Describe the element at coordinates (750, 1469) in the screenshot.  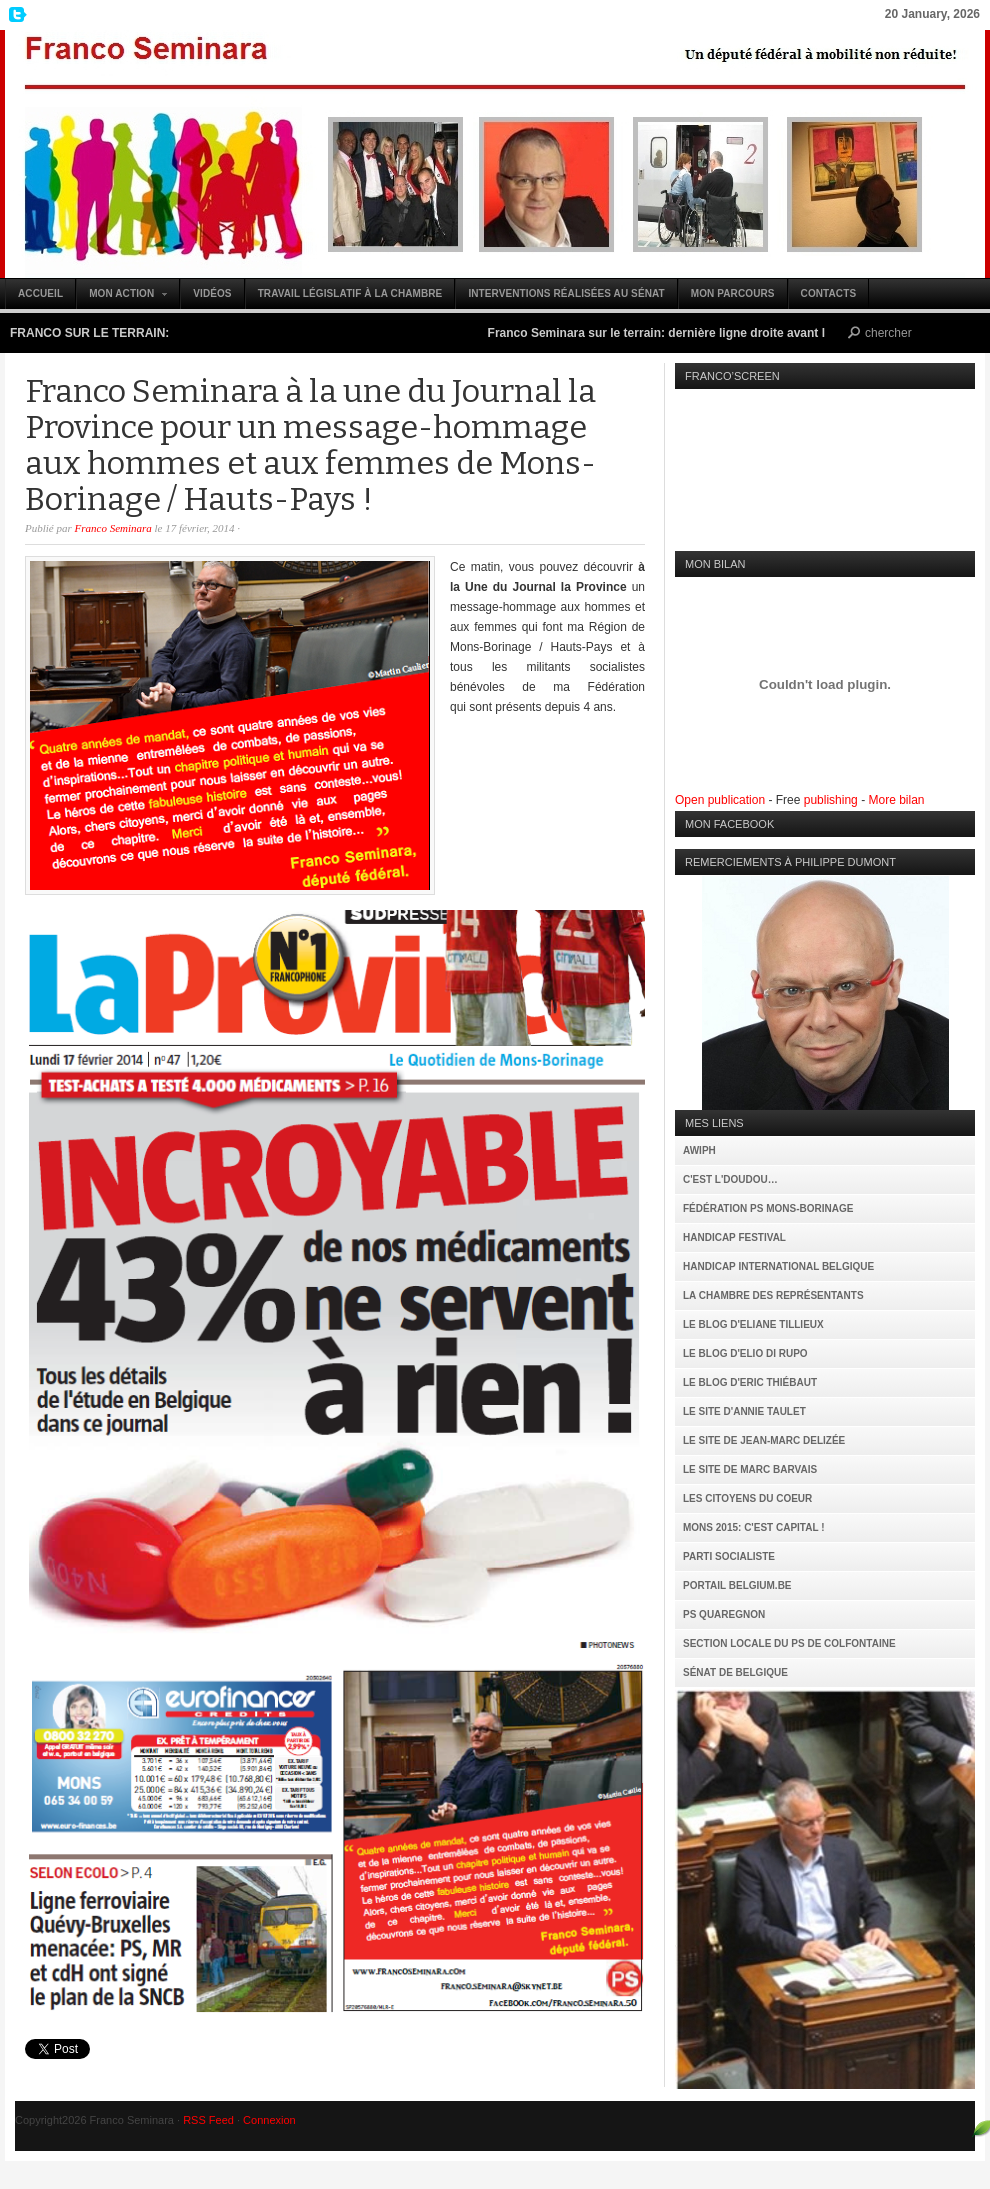
I see `Le site de Marc Barvais` at that location.